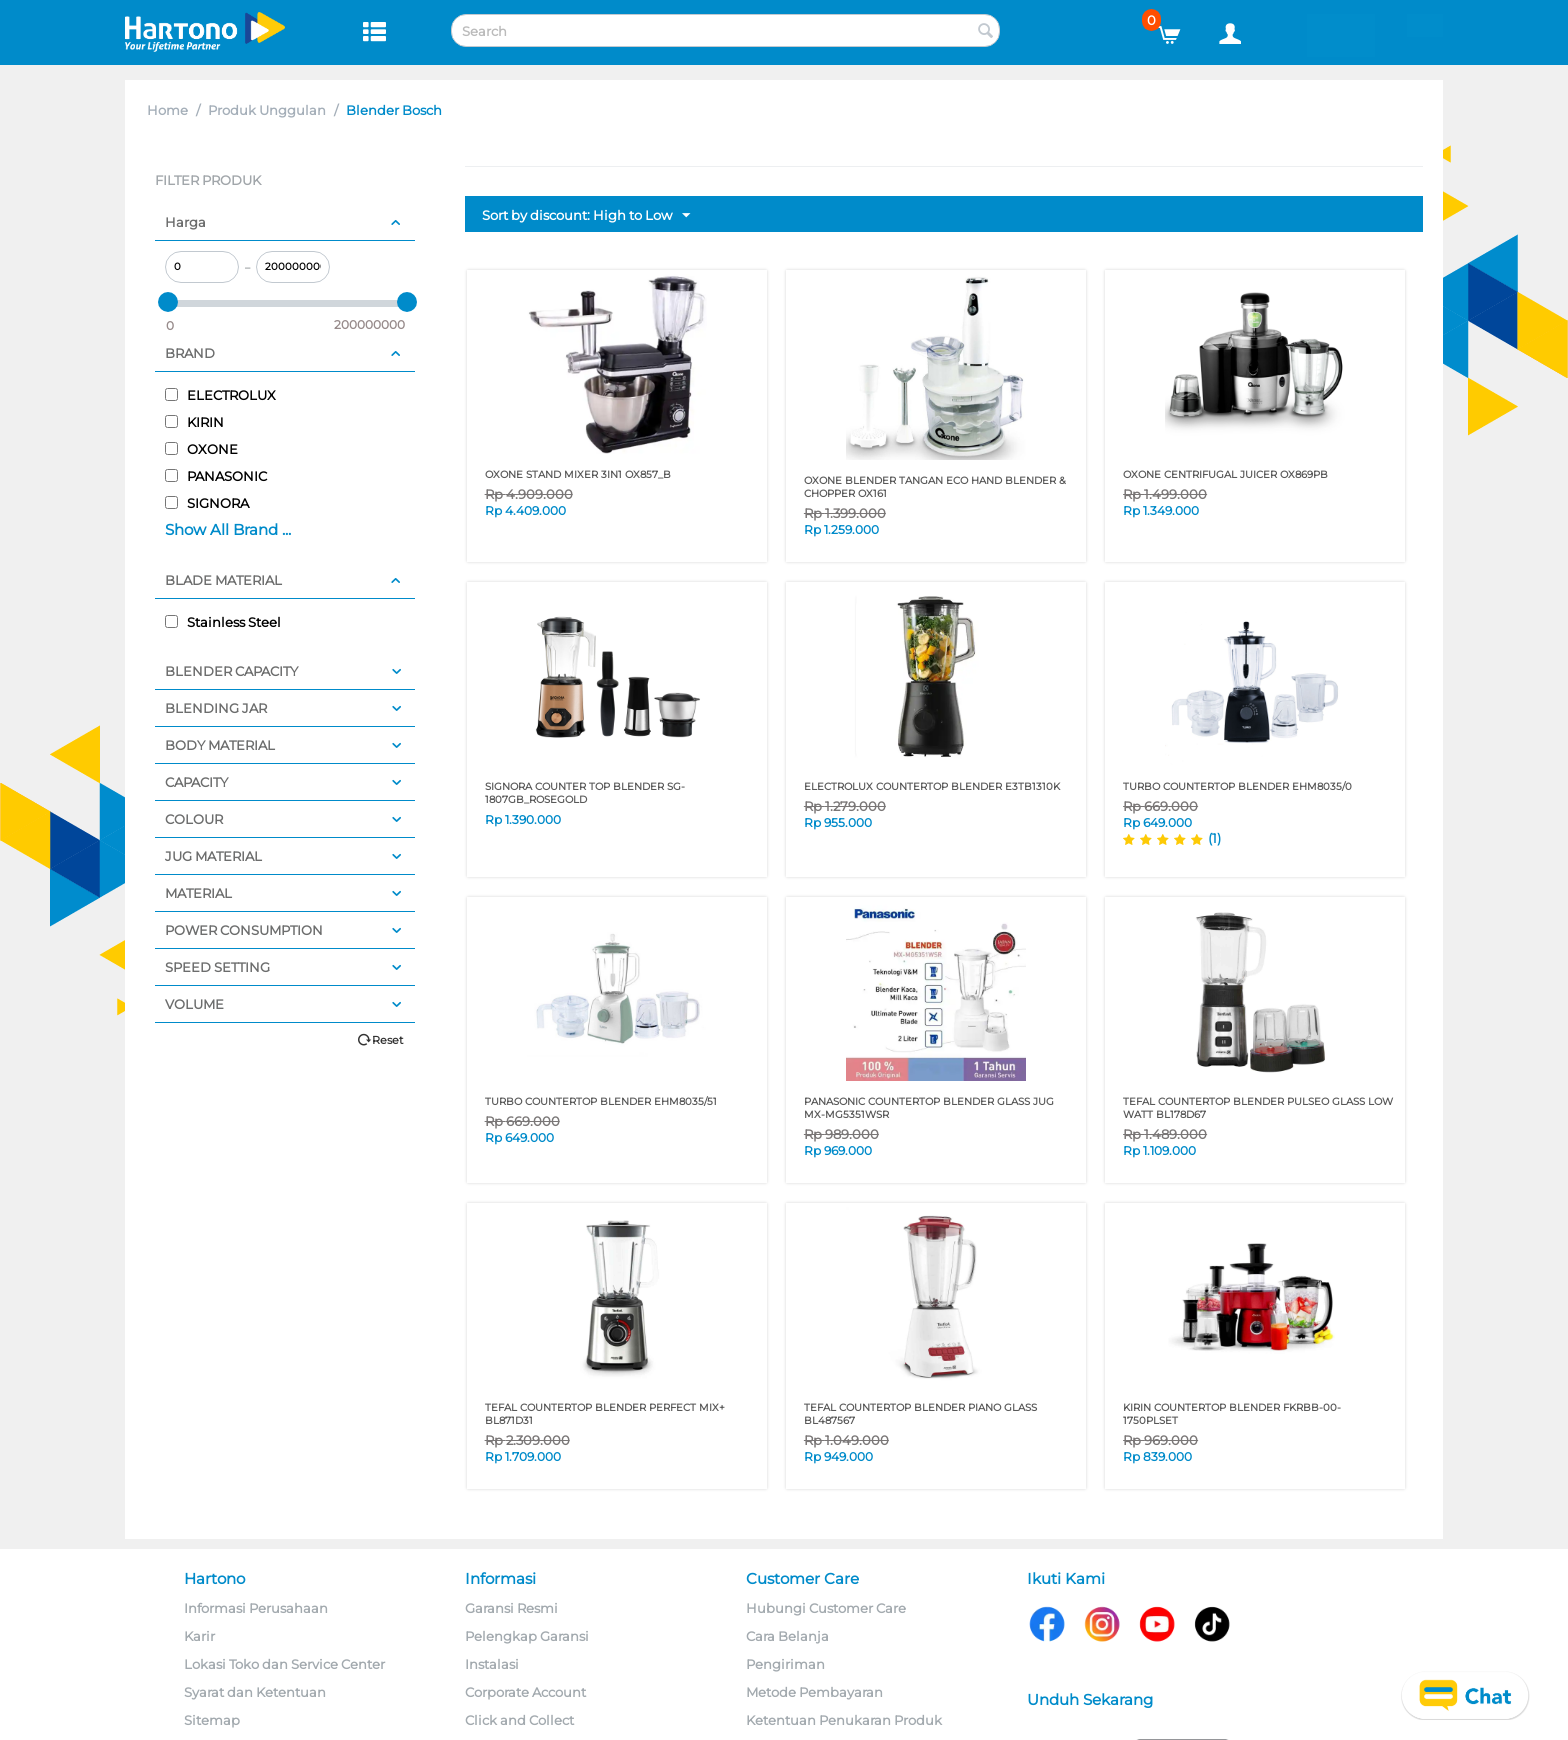 This screenshot has height=1740, width=1568. What do you see at coordinates (207, 503) in the screenshot?
I see `SIGNORA` at bounding box center [207, 503].